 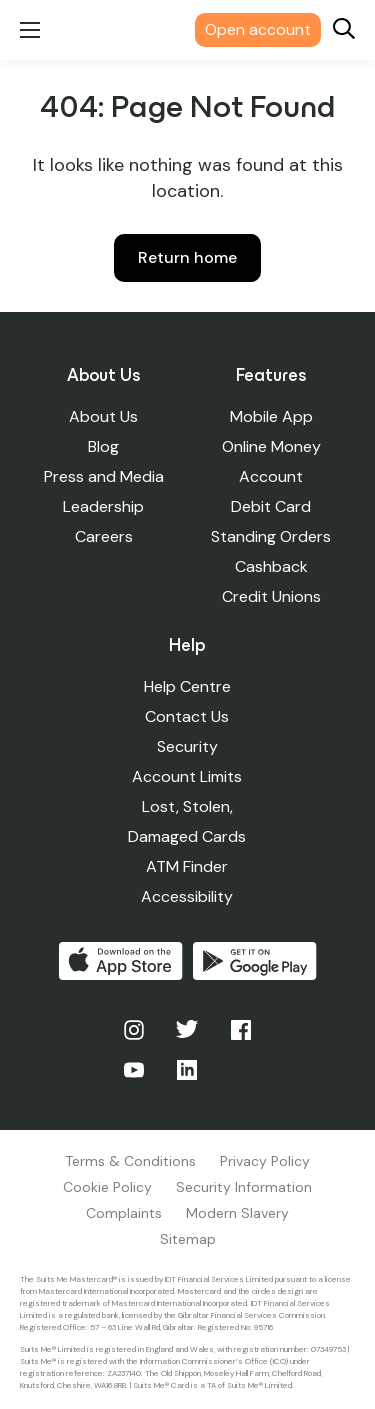 What do you see at coordinates (124, 1213) in the screenshot?
I see `Complaints` at bounding box center [124, 1213].